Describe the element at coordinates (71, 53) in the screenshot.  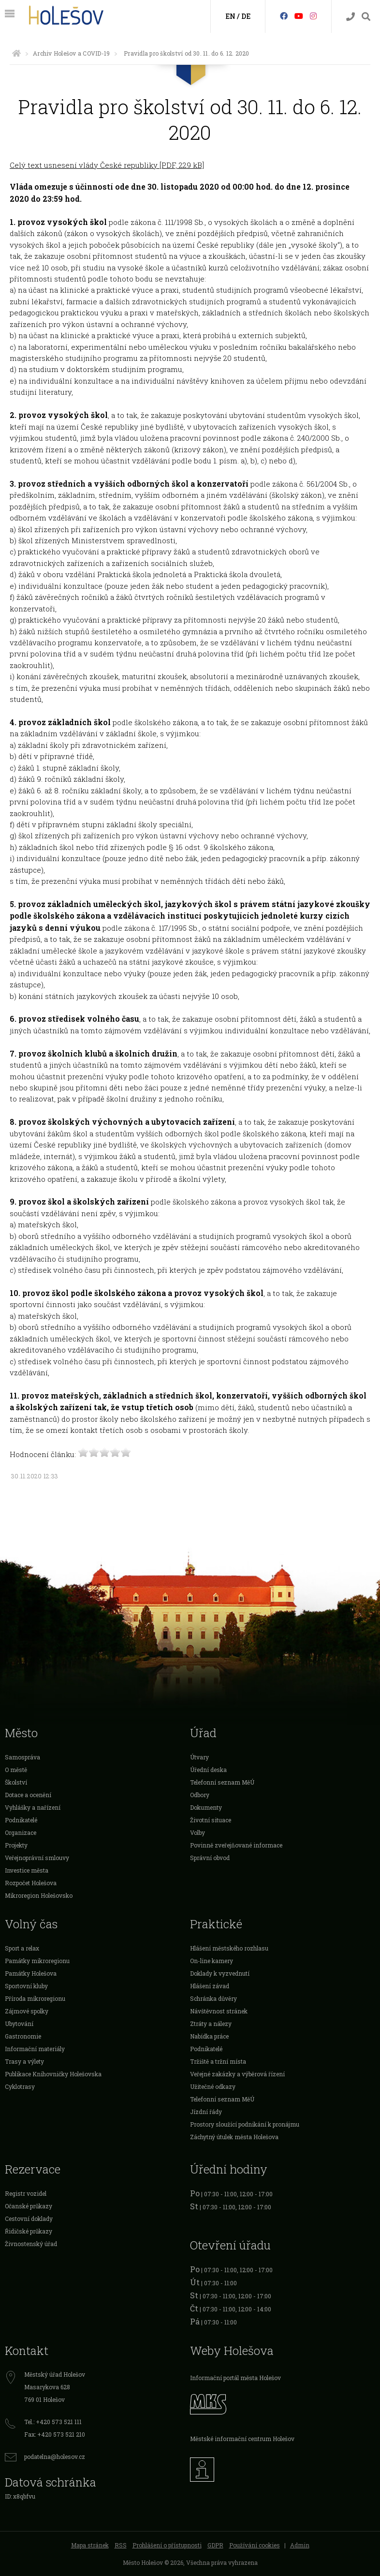
I see `Archiv Holešov a COVID-19` at that location.